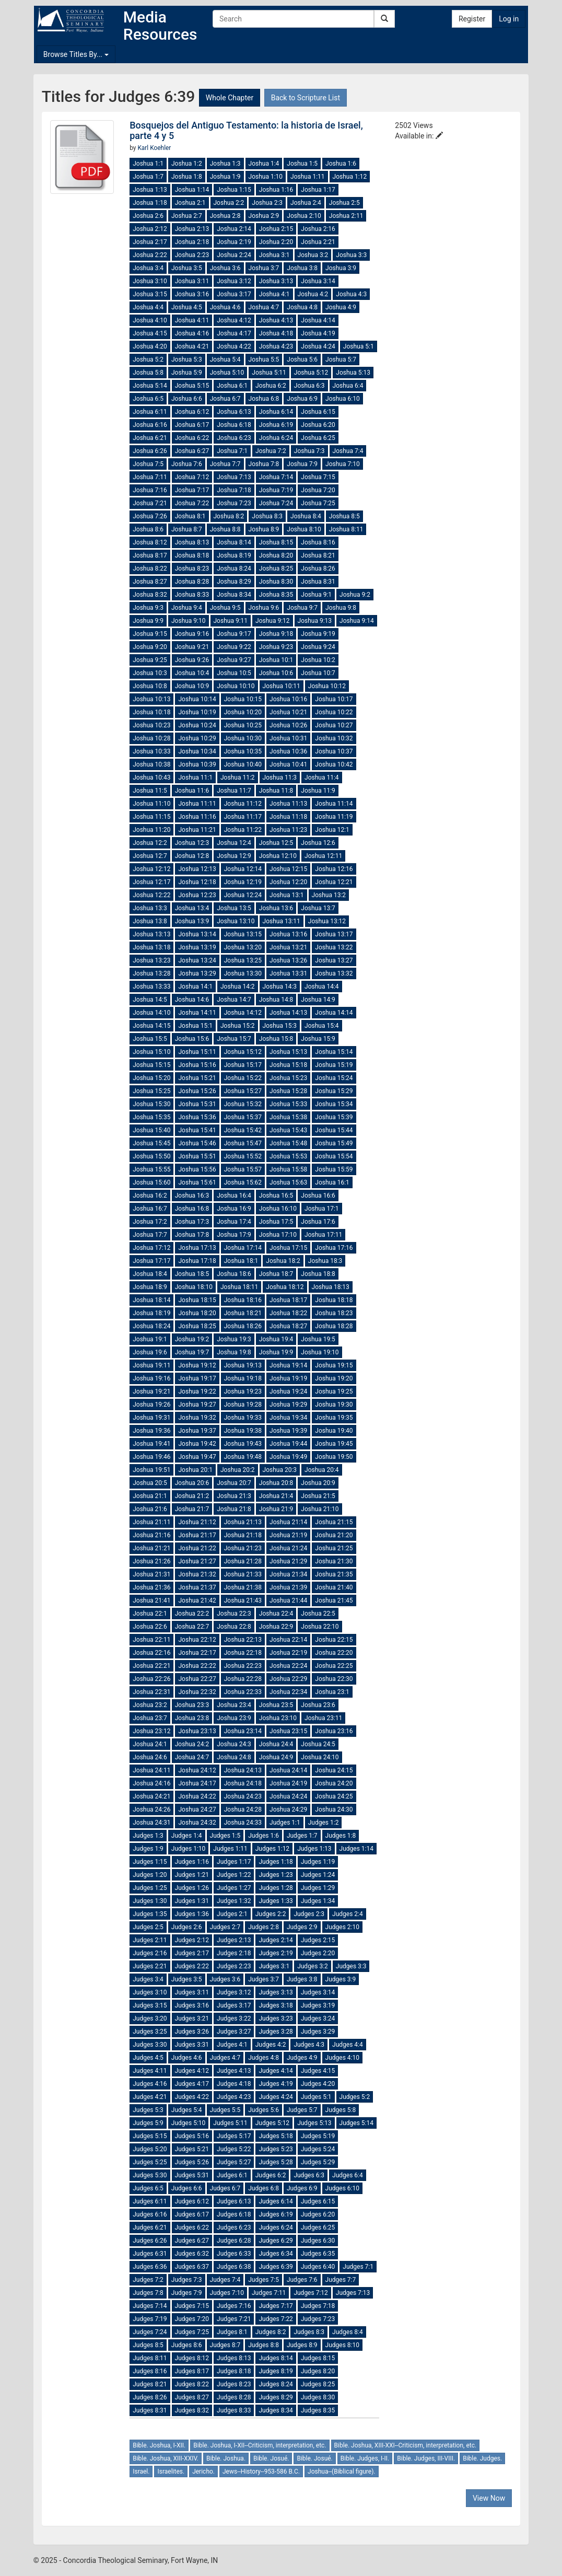 The image size is (562, 2576). Describe the element at coordinates (197, 1012) in the screenshot. I see `Joshua 14:11` at that location.